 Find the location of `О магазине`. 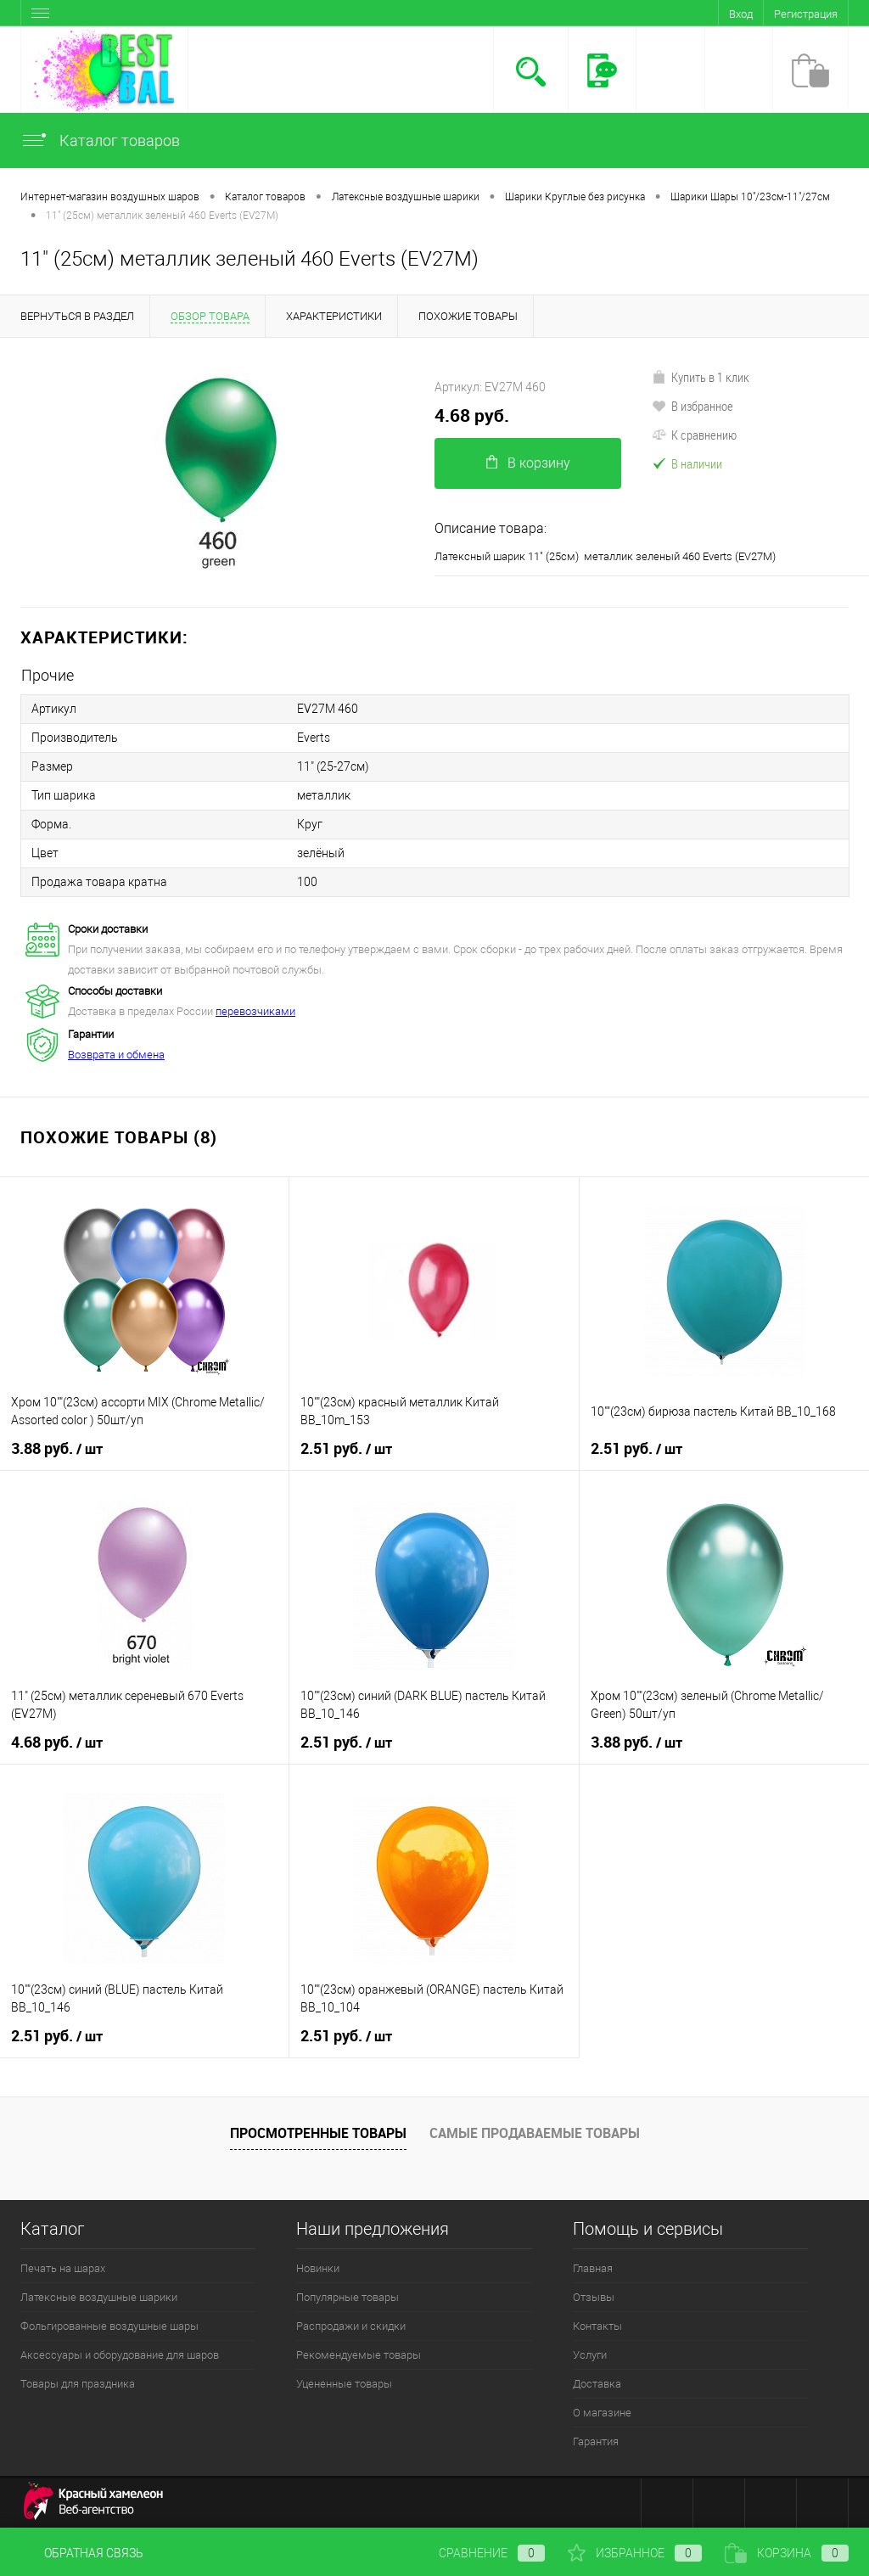

О магазине is located at coordinates (602, 2412).